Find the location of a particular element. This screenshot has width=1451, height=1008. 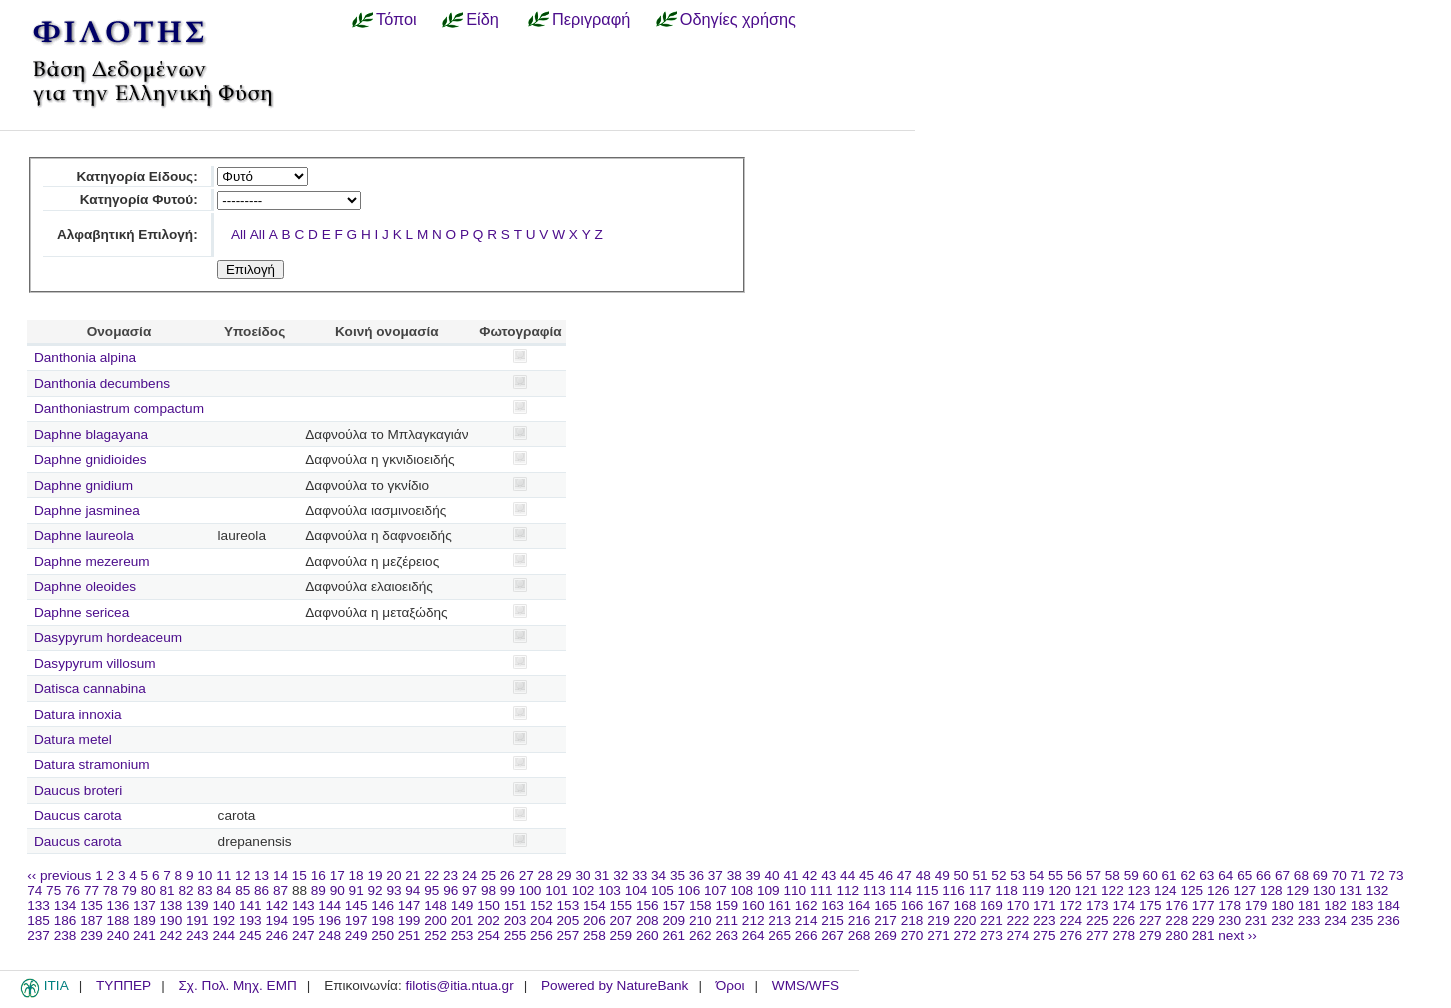

251 is located at coordinates (409, 935).